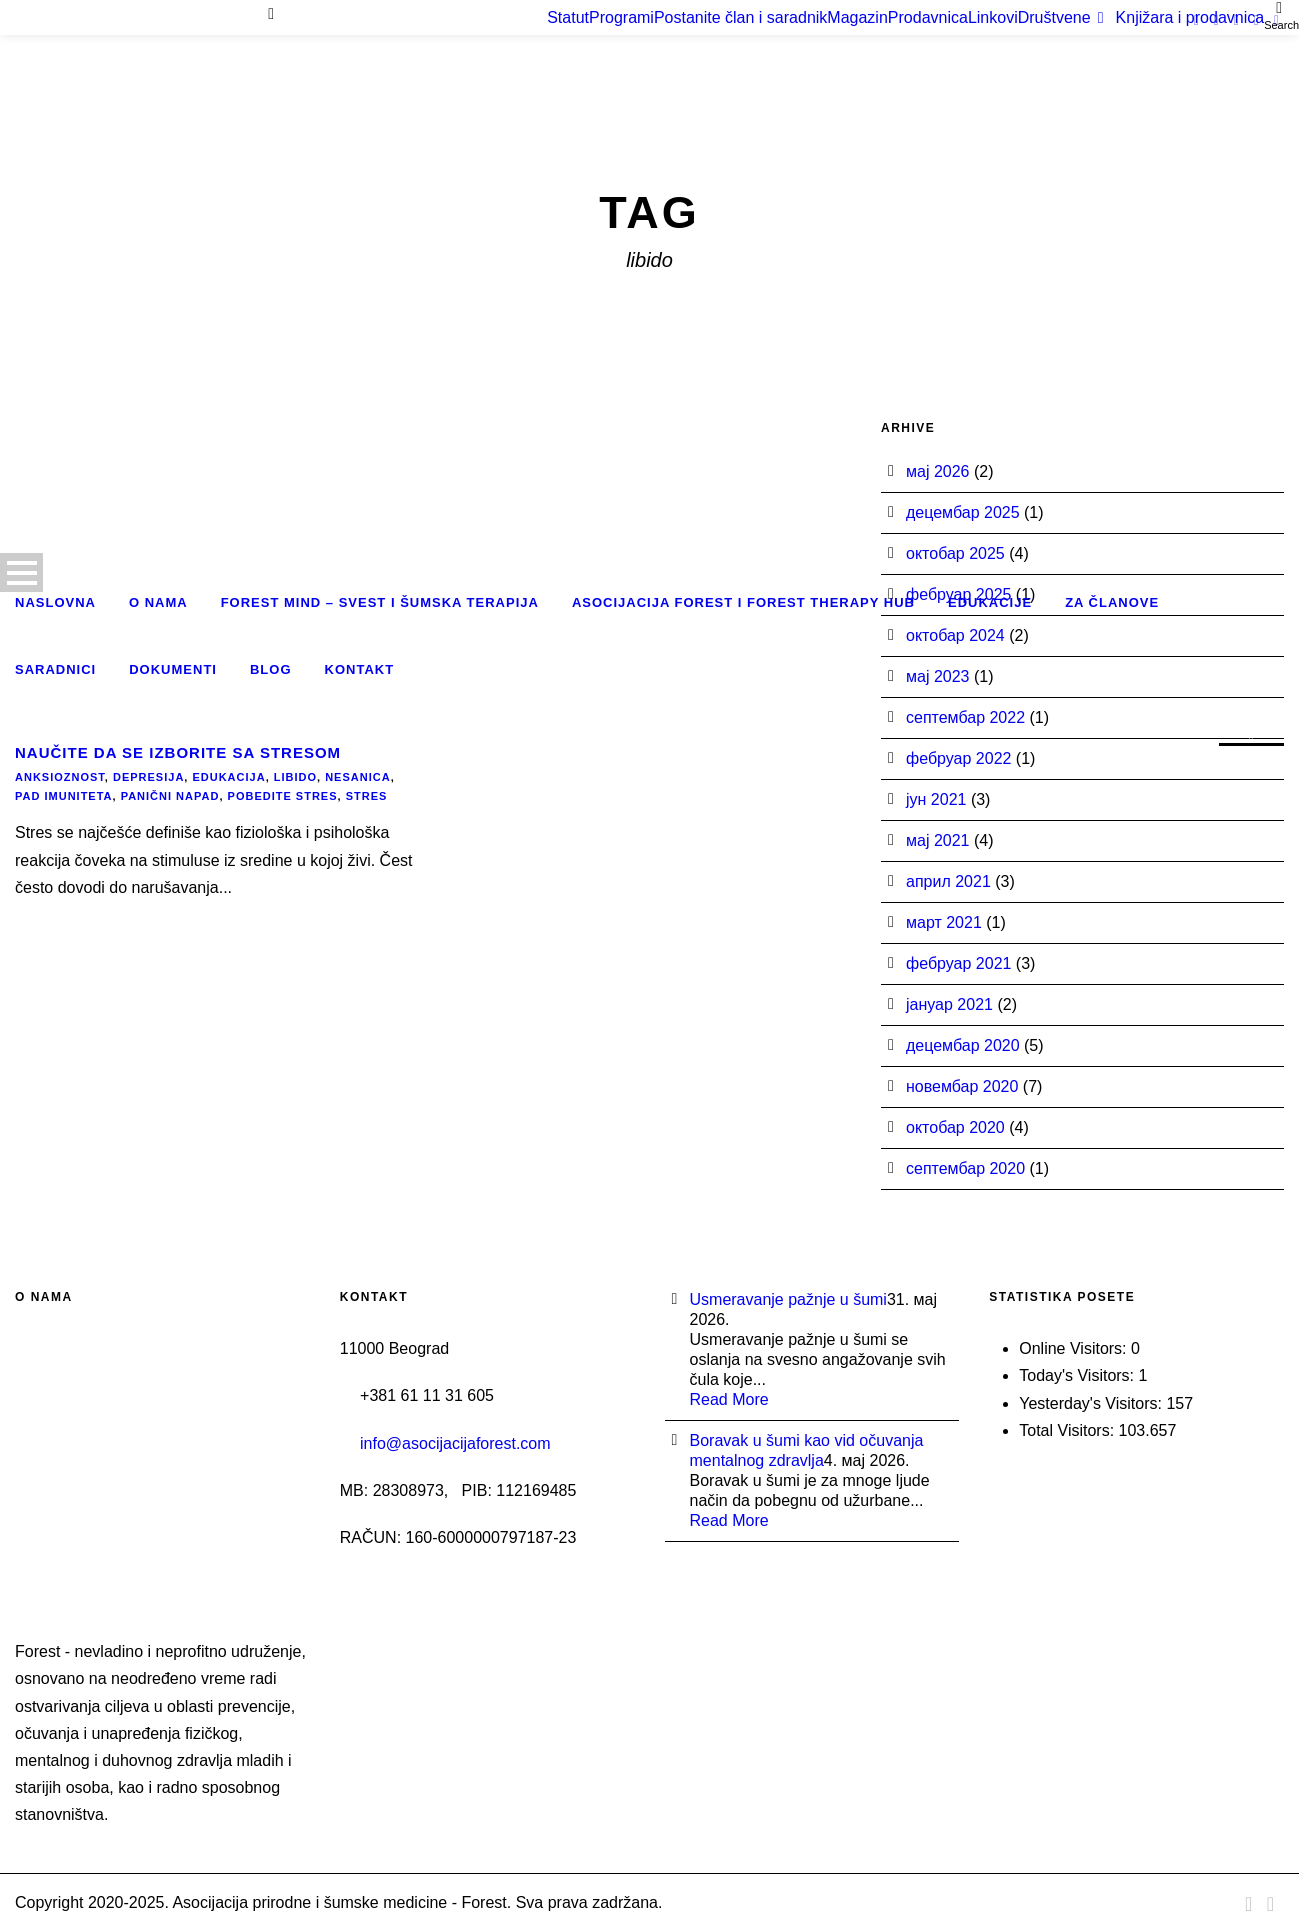  I want to click on libido, so click(295, 777).